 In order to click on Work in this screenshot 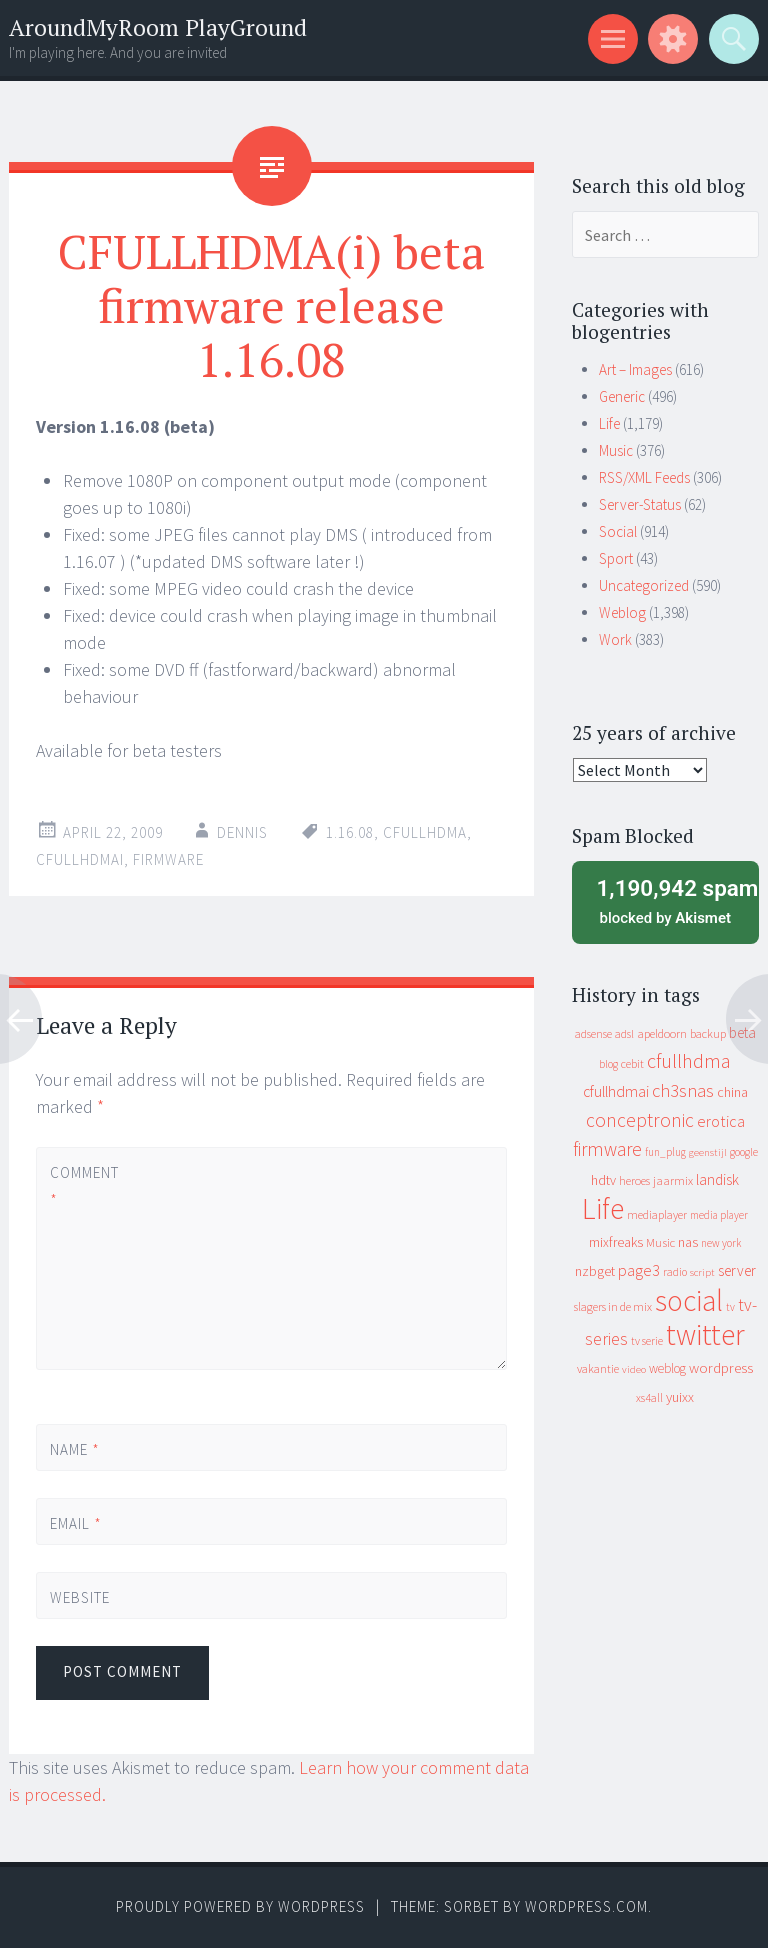, I will do `click(615, 639)`.